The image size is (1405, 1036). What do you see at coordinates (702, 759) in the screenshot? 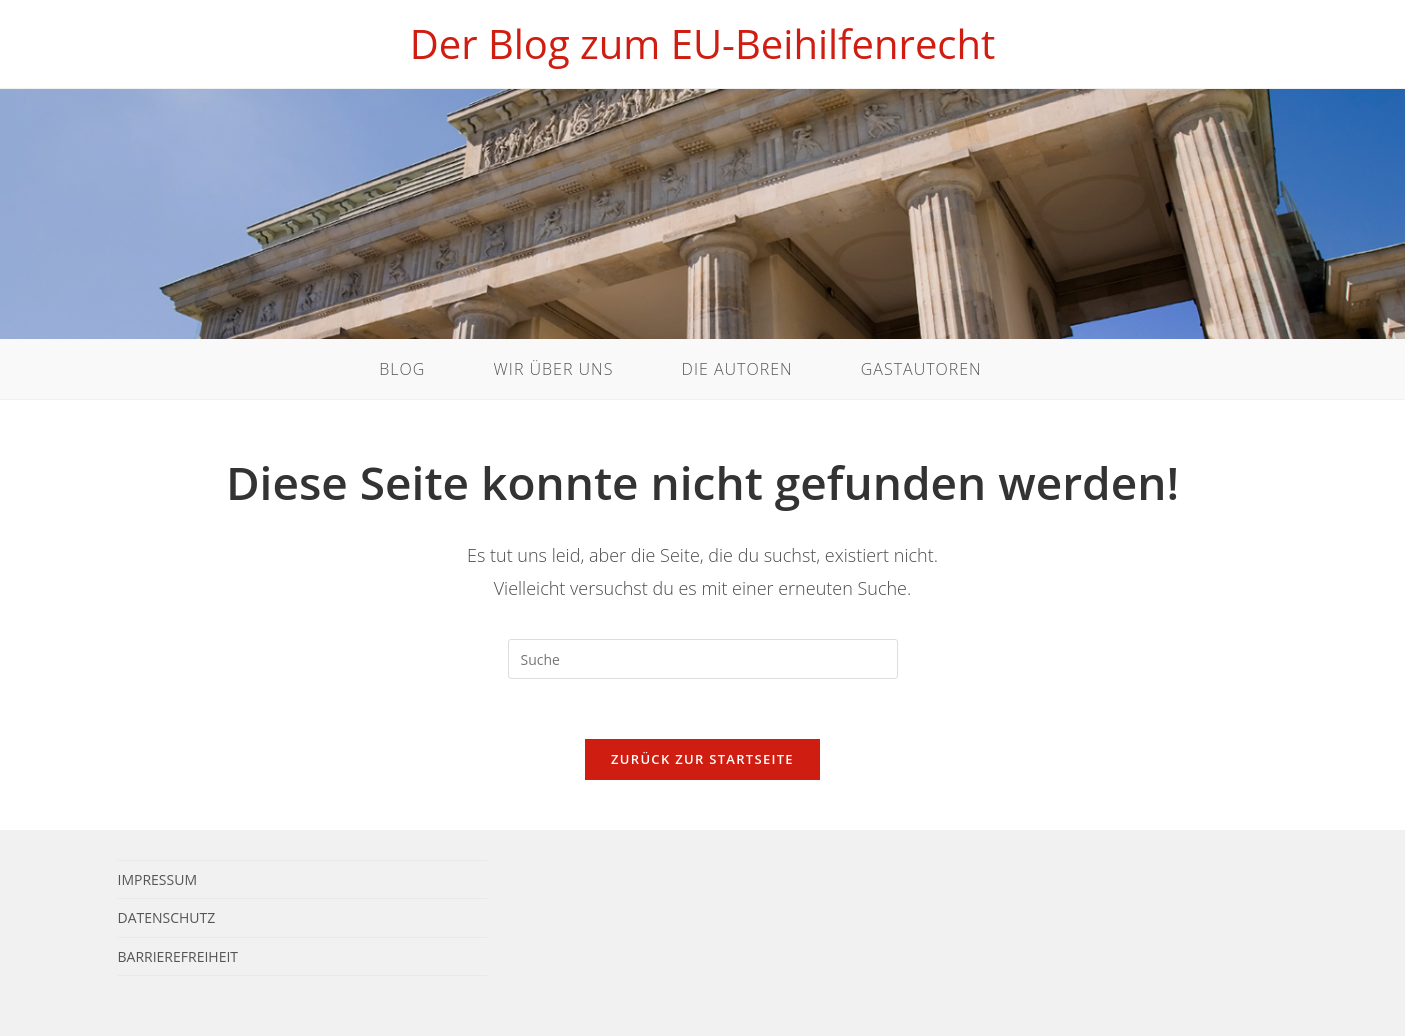
I see `Zurück zur Startseite` at bounding box center [702, 759].